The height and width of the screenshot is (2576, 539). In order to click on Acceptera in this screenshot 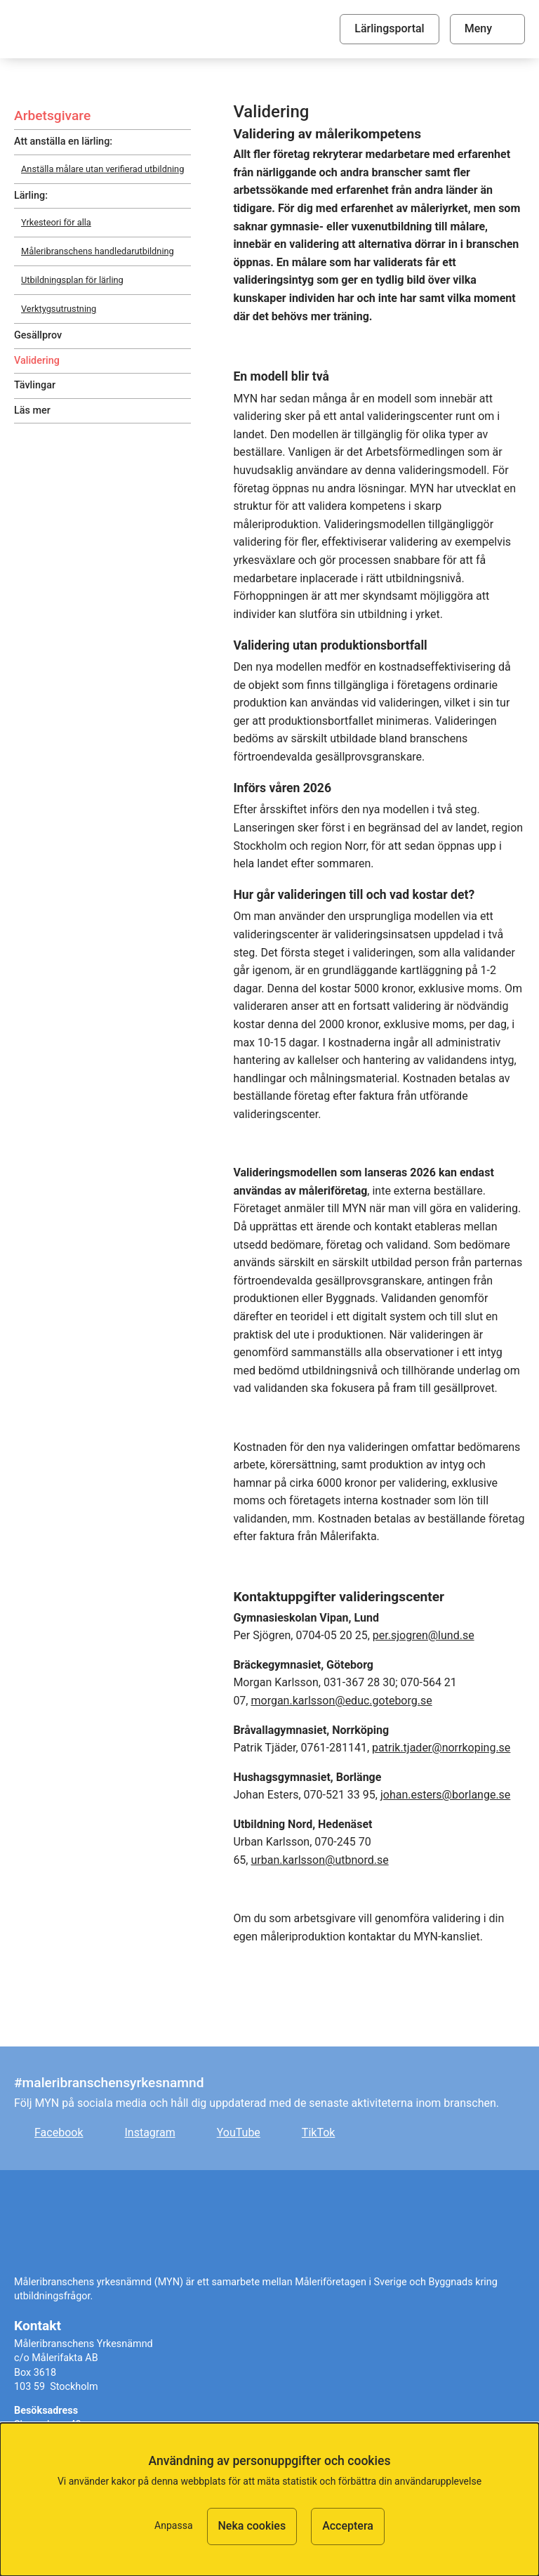, I will do `click(347, 2525)`.